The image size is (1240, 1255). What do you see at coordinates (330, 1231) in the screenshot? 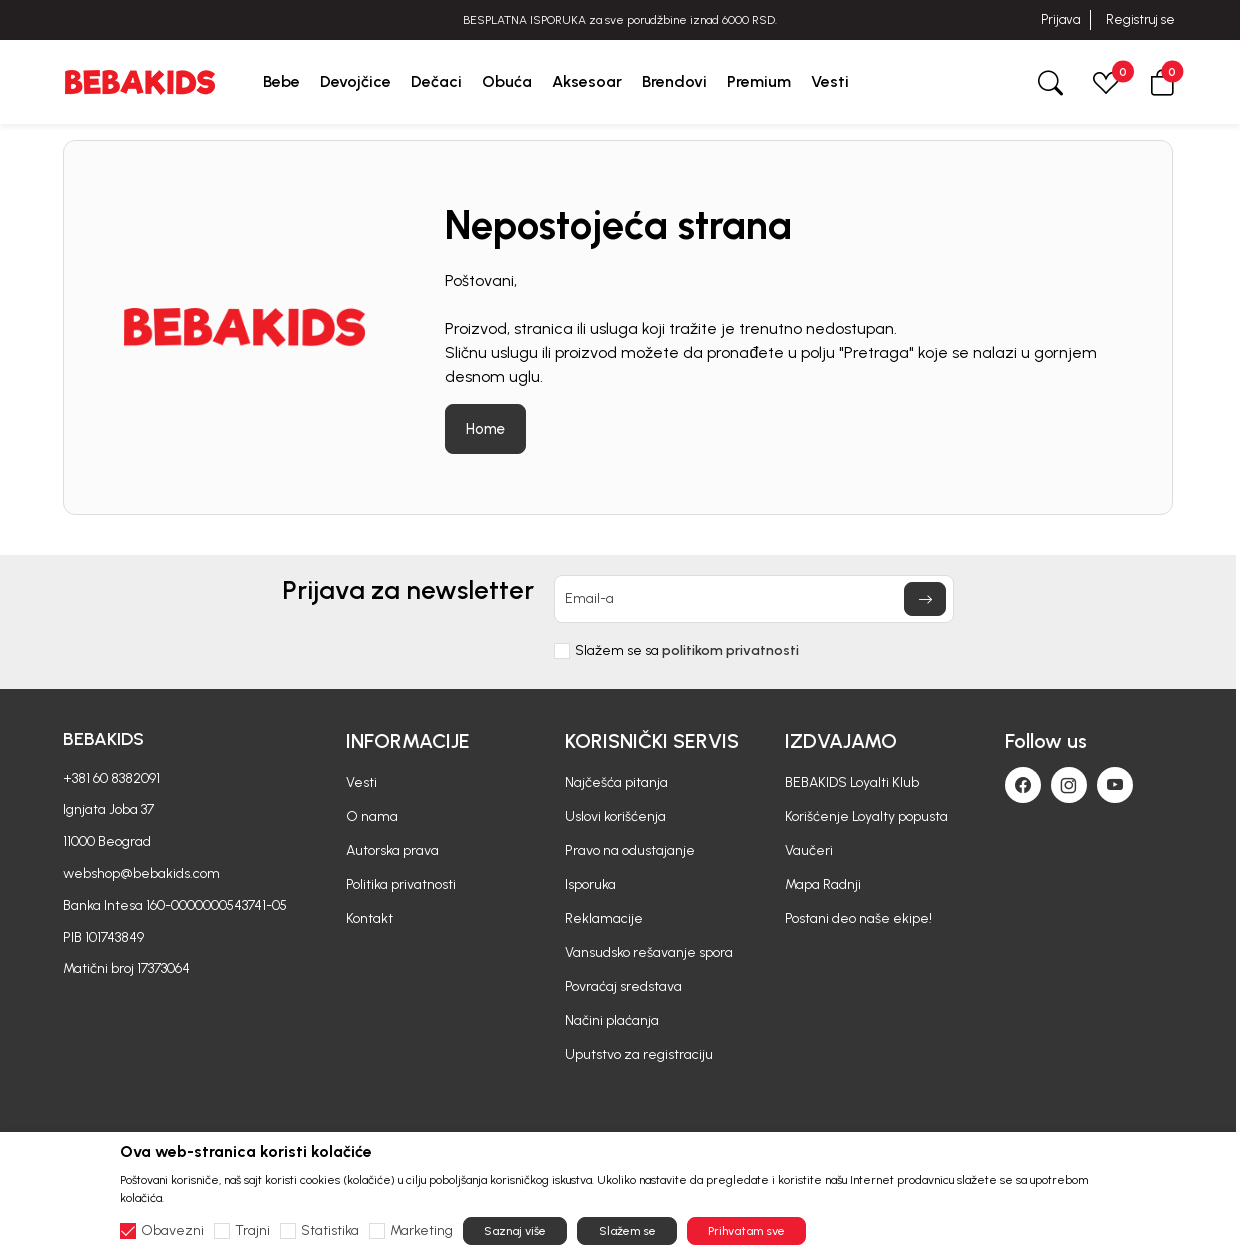
I see `Statistika` at bounding box center [330, 1231].